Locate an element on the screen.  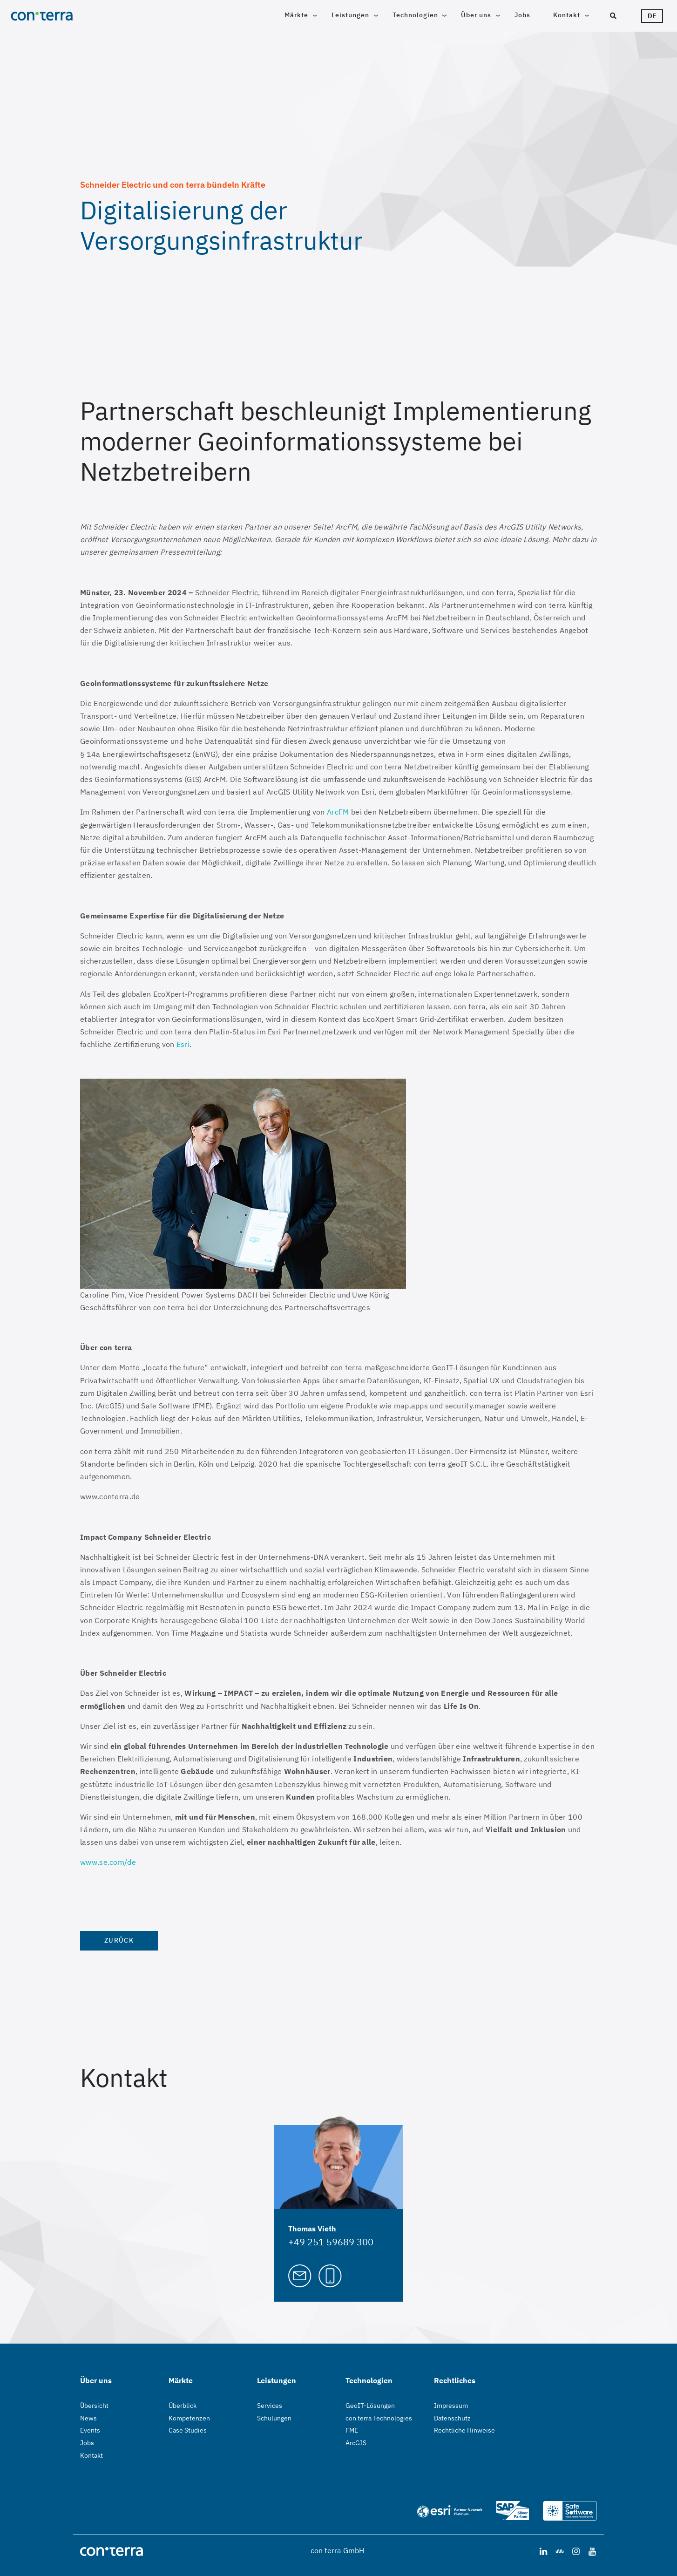
GeoIT-Lösungen is located at coordinates (370, 2405).